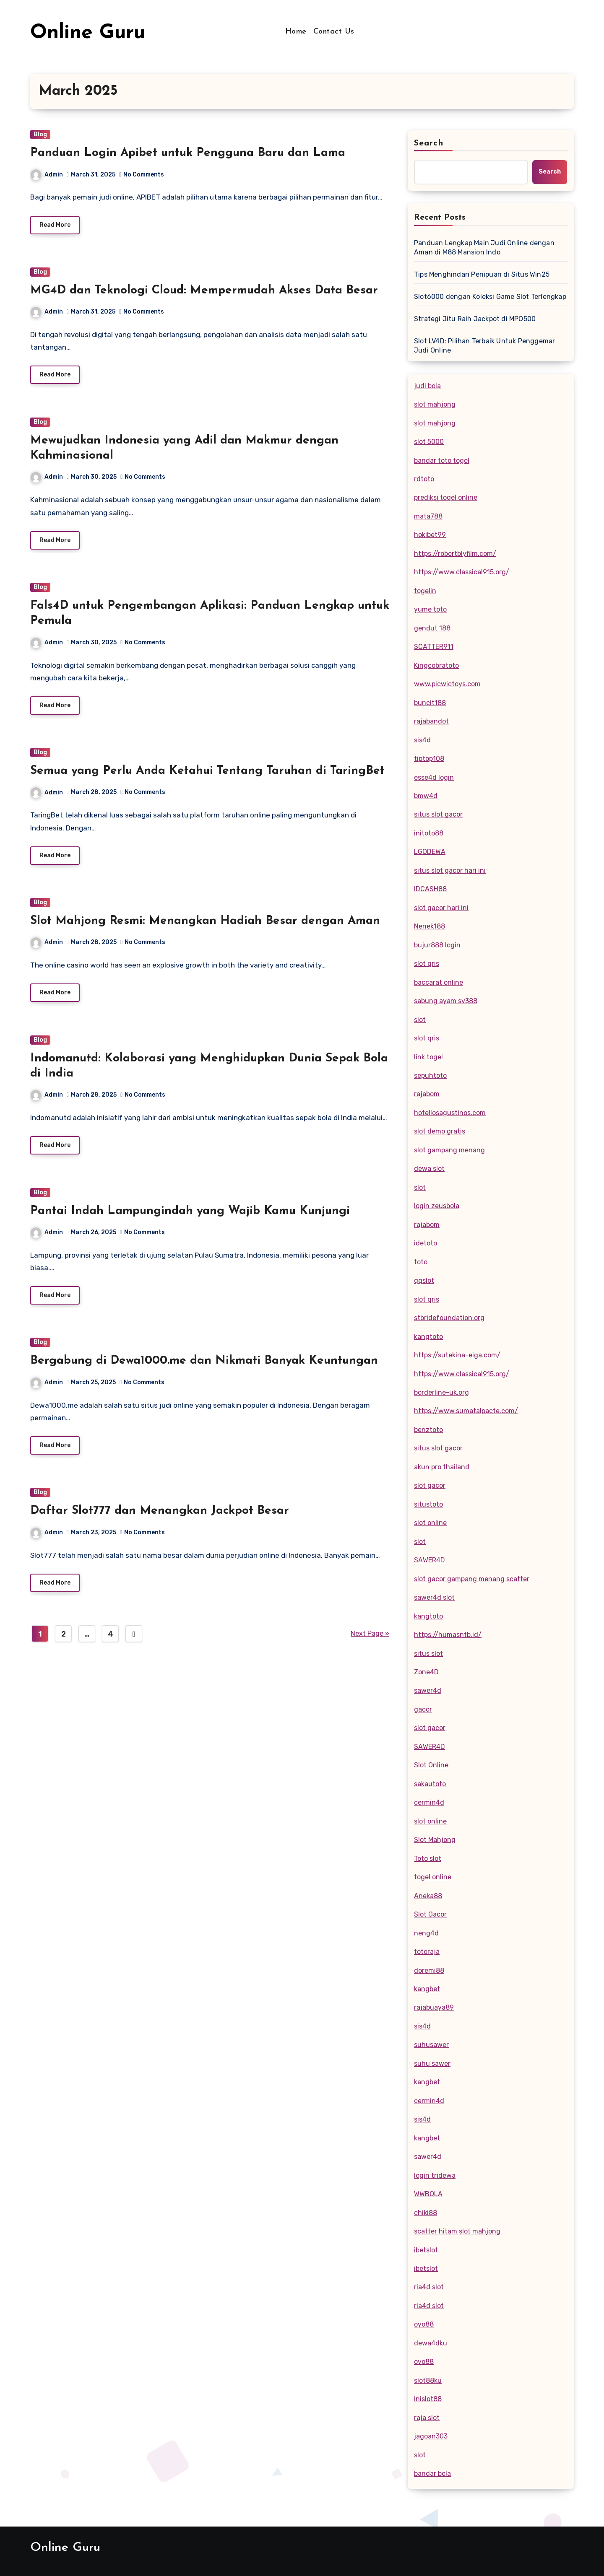 Image resolution: width=604 pixels, height=2576 pixels. Describe the element at coordinates (428, 1057) in the screenshot. I see `link togel` at that location.